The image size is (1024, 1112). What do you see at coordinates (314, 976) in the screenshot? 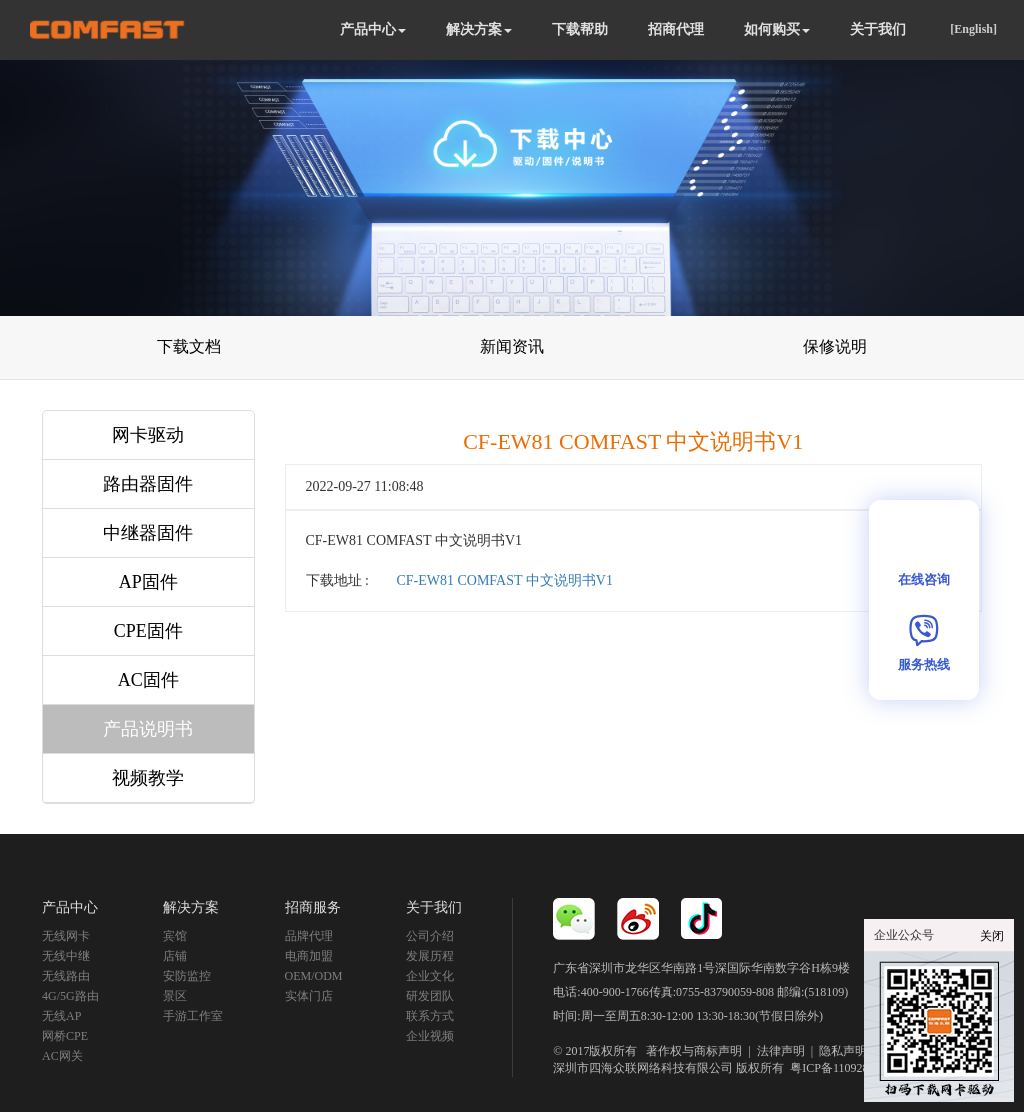
I see `OEM/ODM` at bounding box center [314, 976].